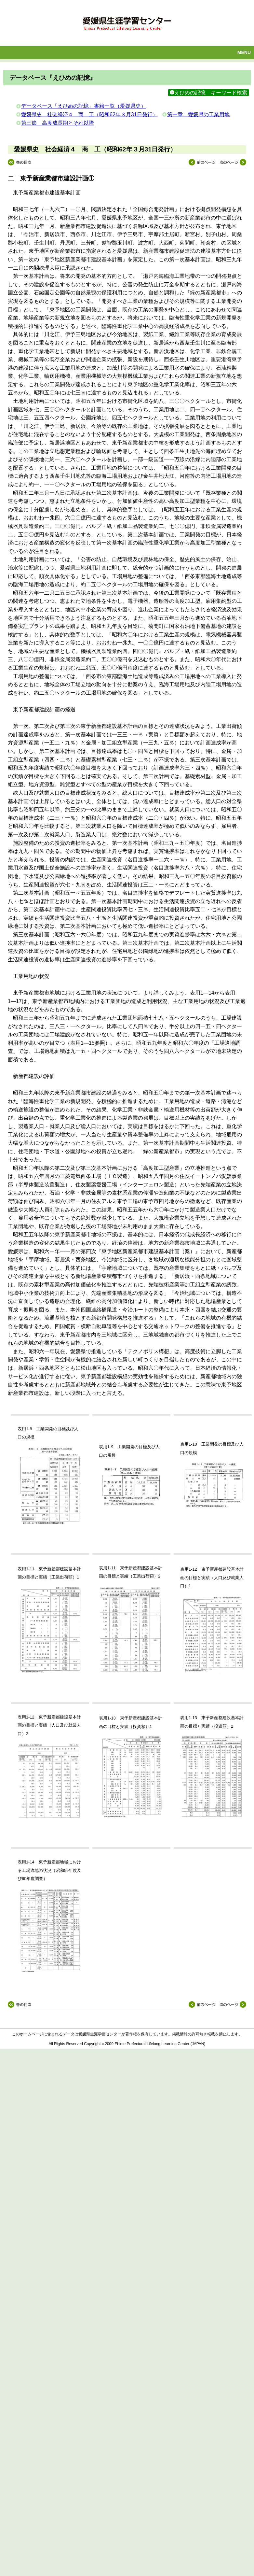 This screenshot has width=254, height=2576. I want to click on 第三節 高度成長期とそれ以降, so click(57, 123).